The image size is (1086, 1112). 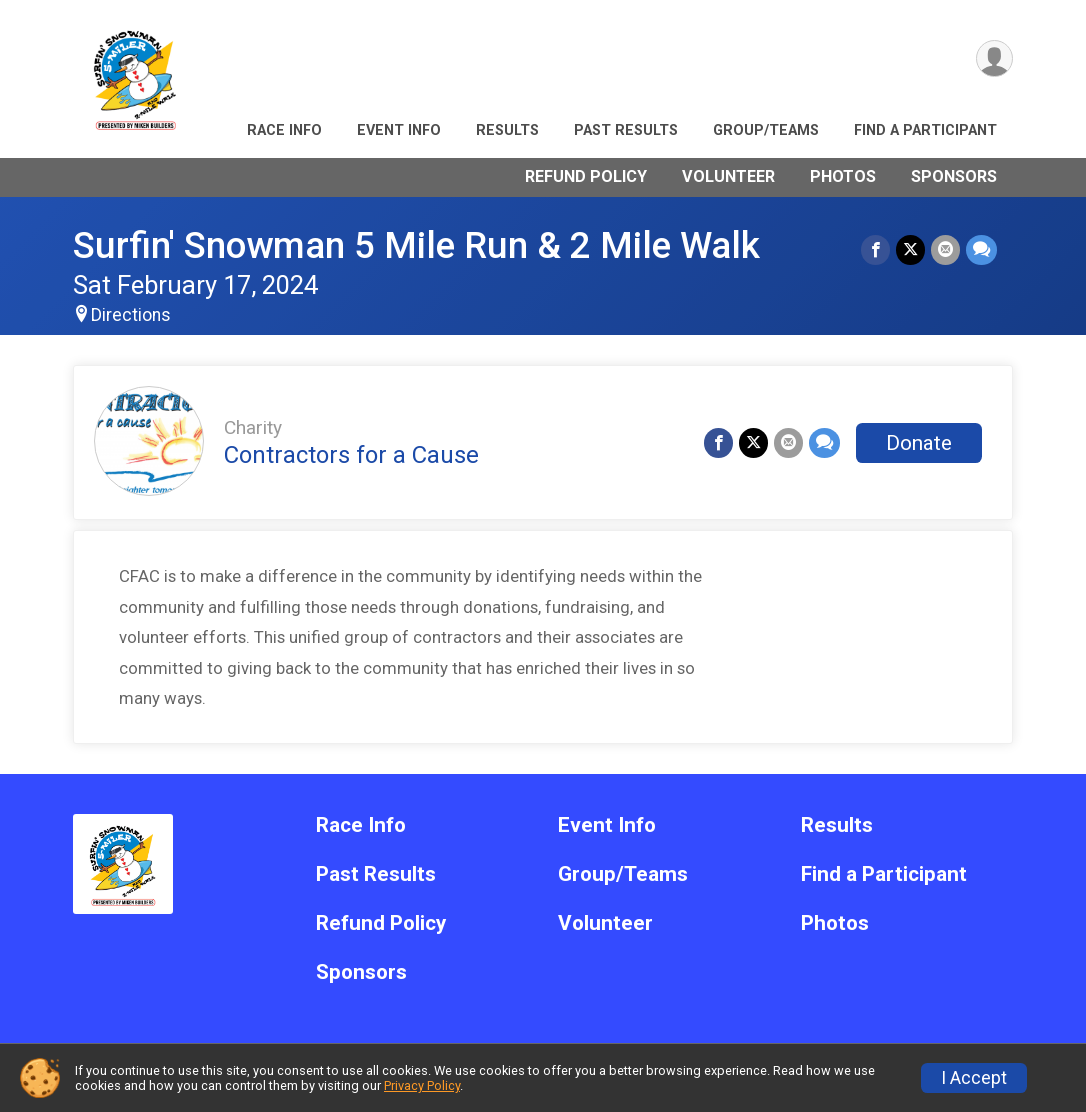 I want to click on Volunteer, so click(x=728, y=176).